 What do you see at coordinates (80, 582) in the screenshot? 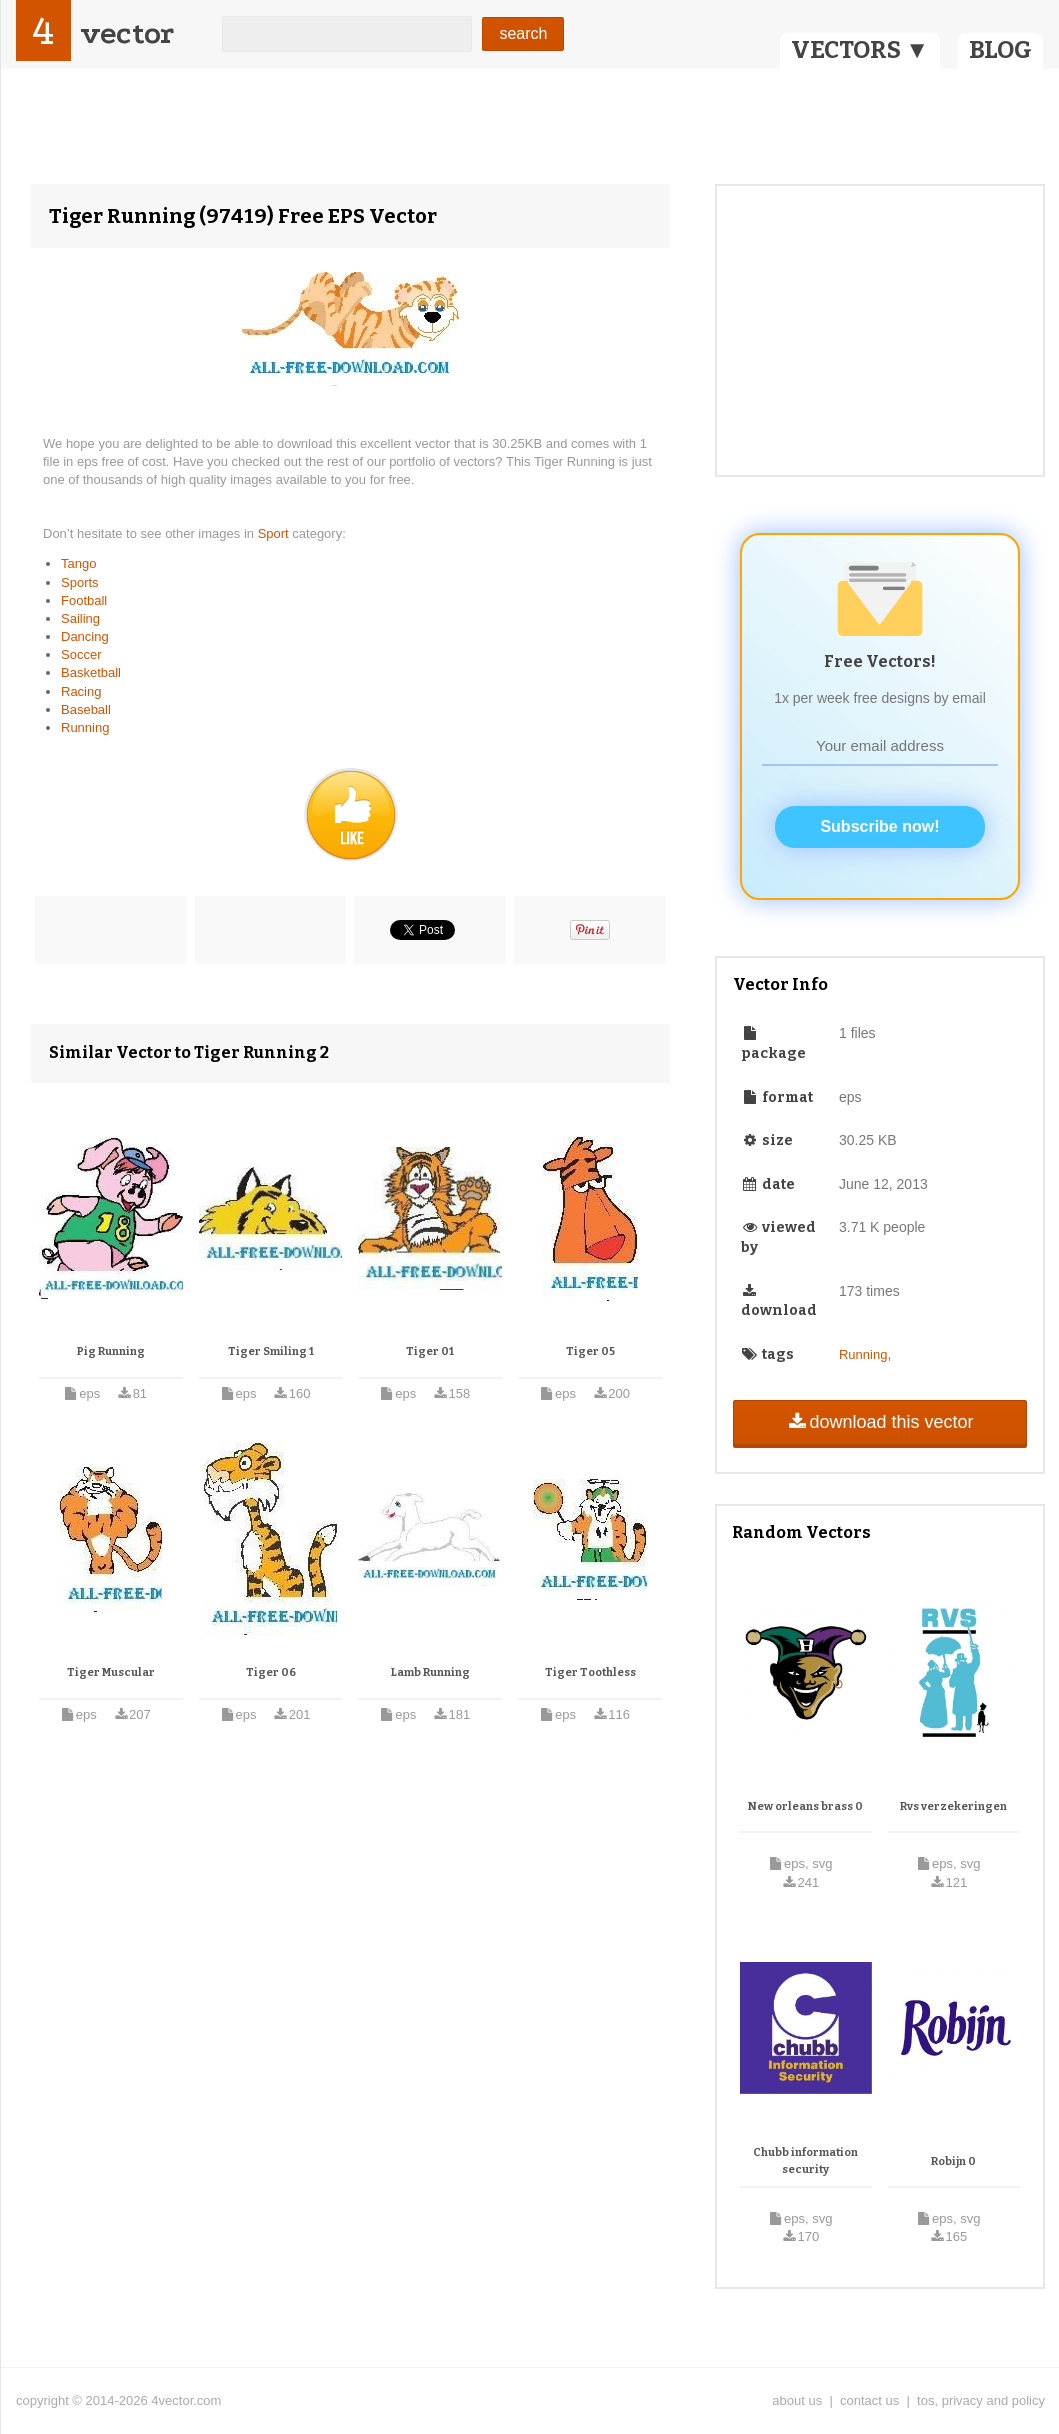
I see `Sports` at bounding box center [80, 582].